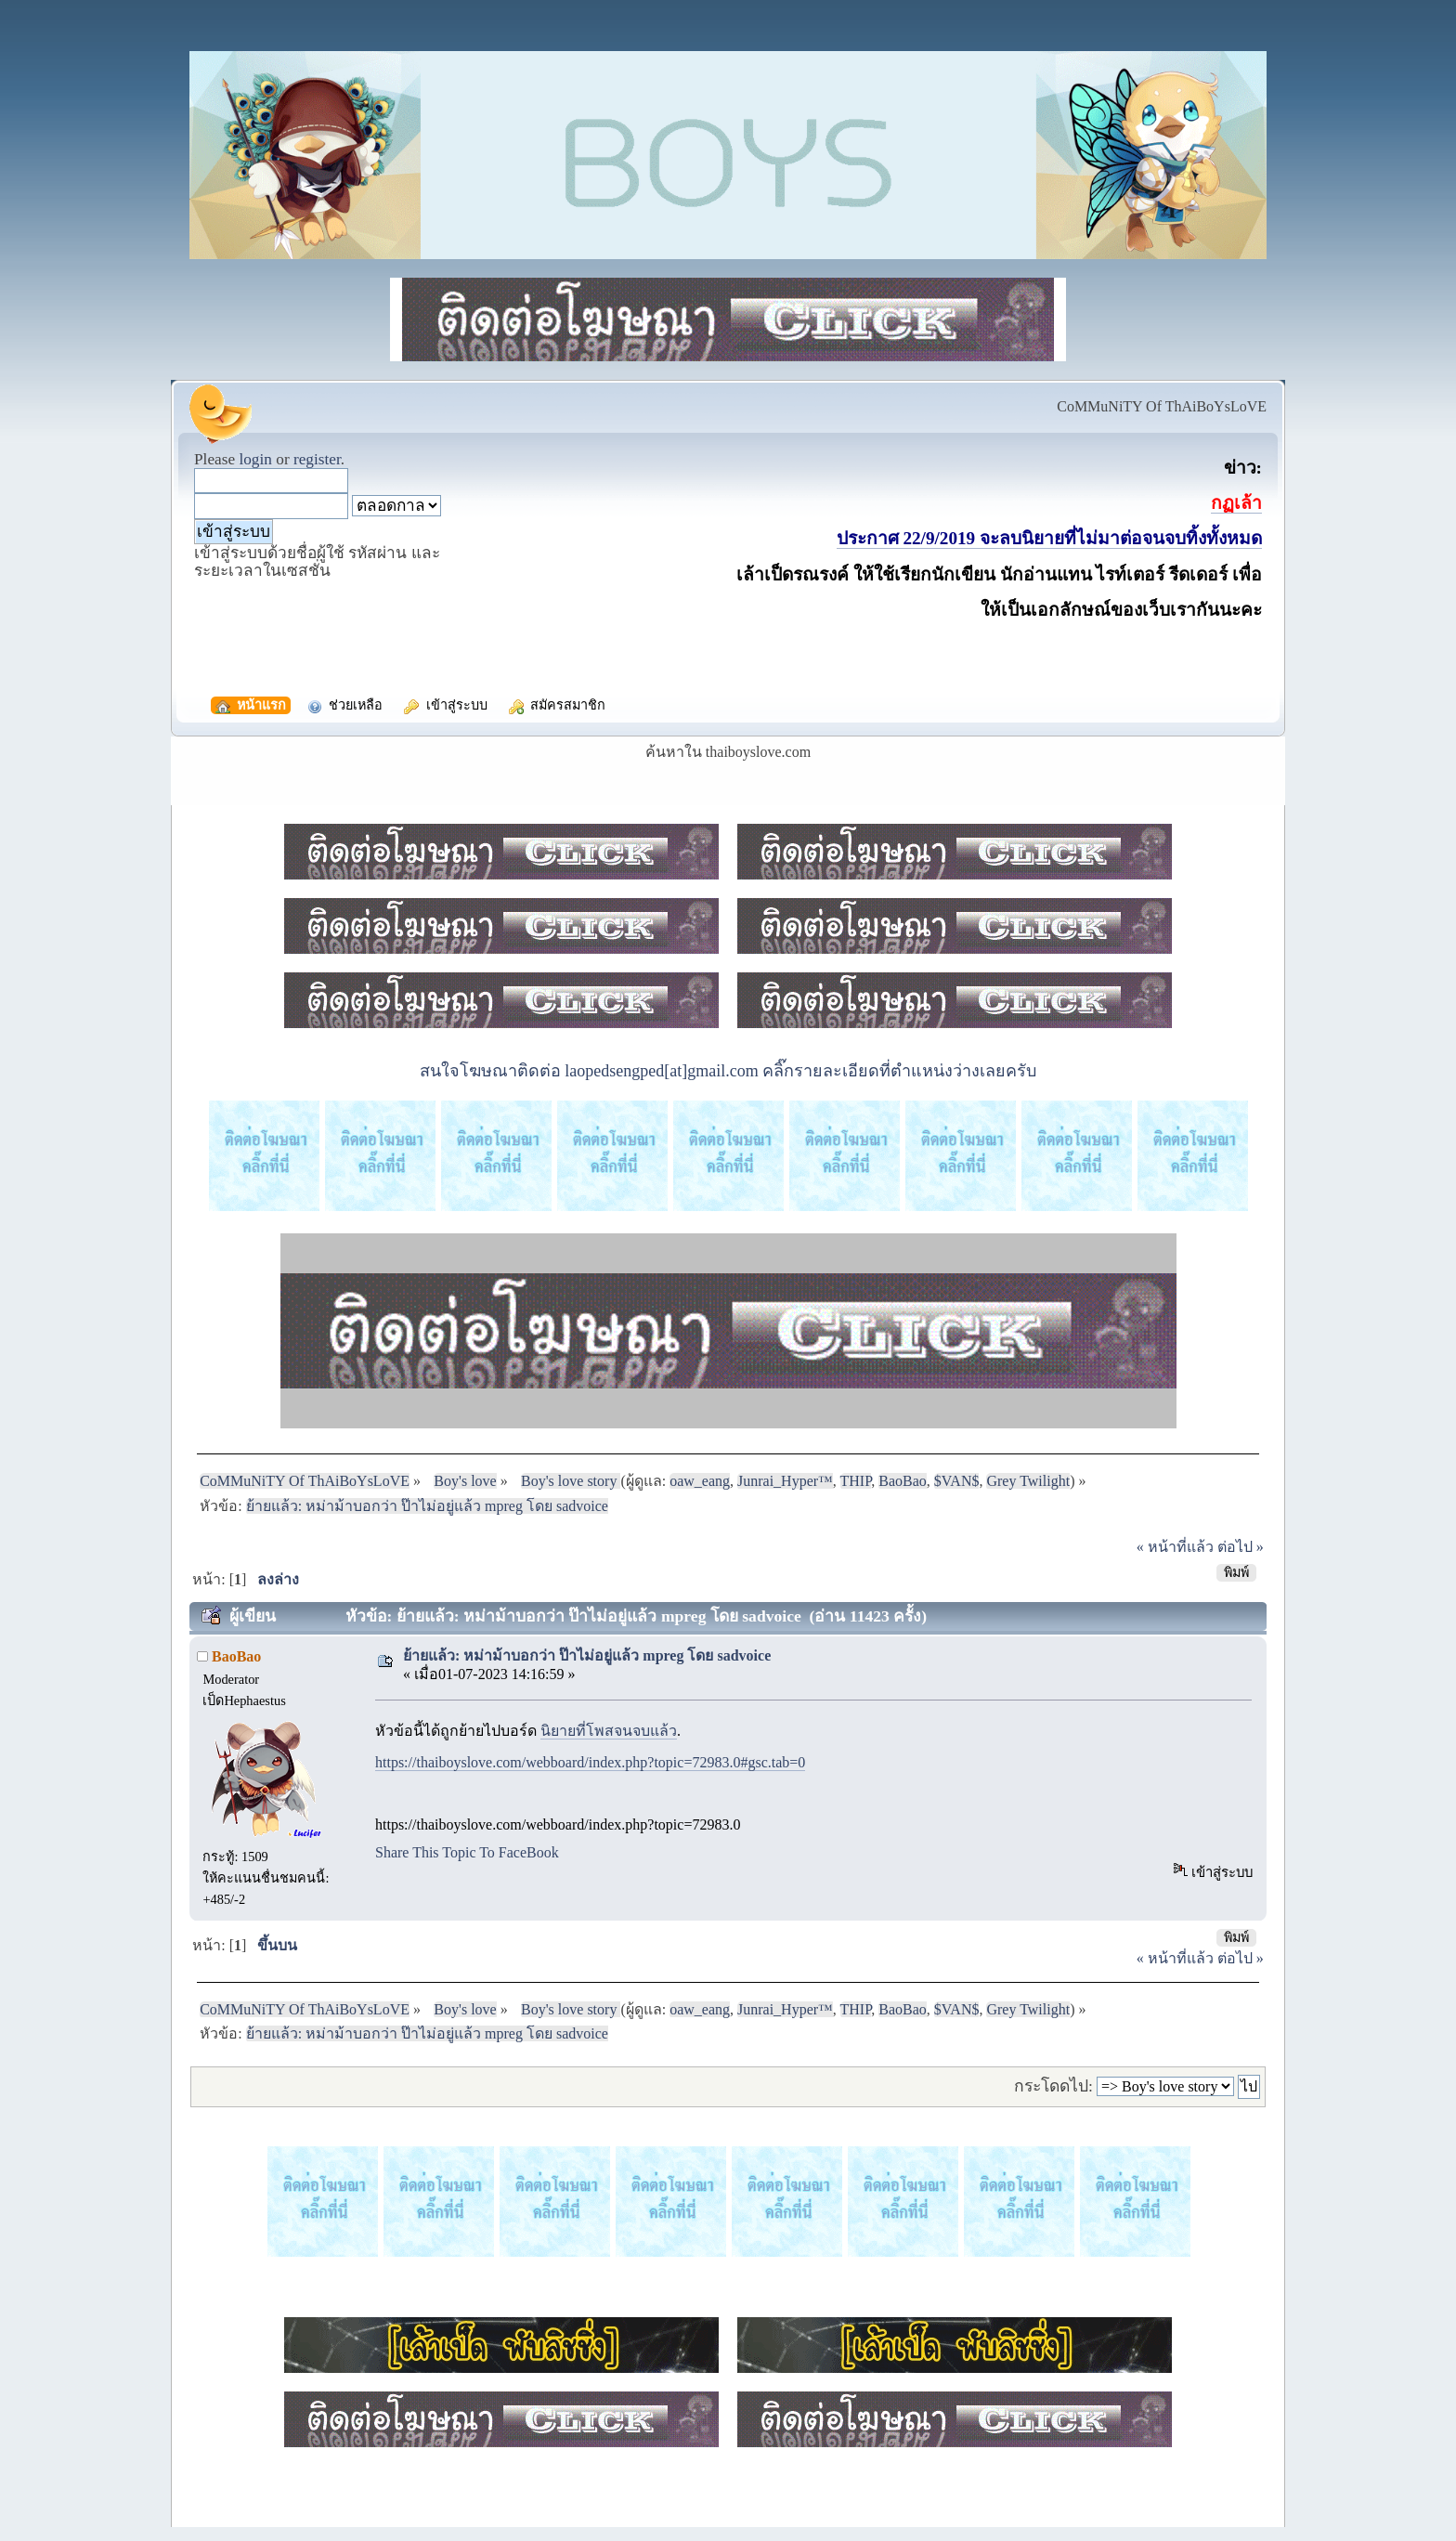  Describe the element at coordinates (1028, 1481) in the screenshot. I see `Grey Twilight` at that location.